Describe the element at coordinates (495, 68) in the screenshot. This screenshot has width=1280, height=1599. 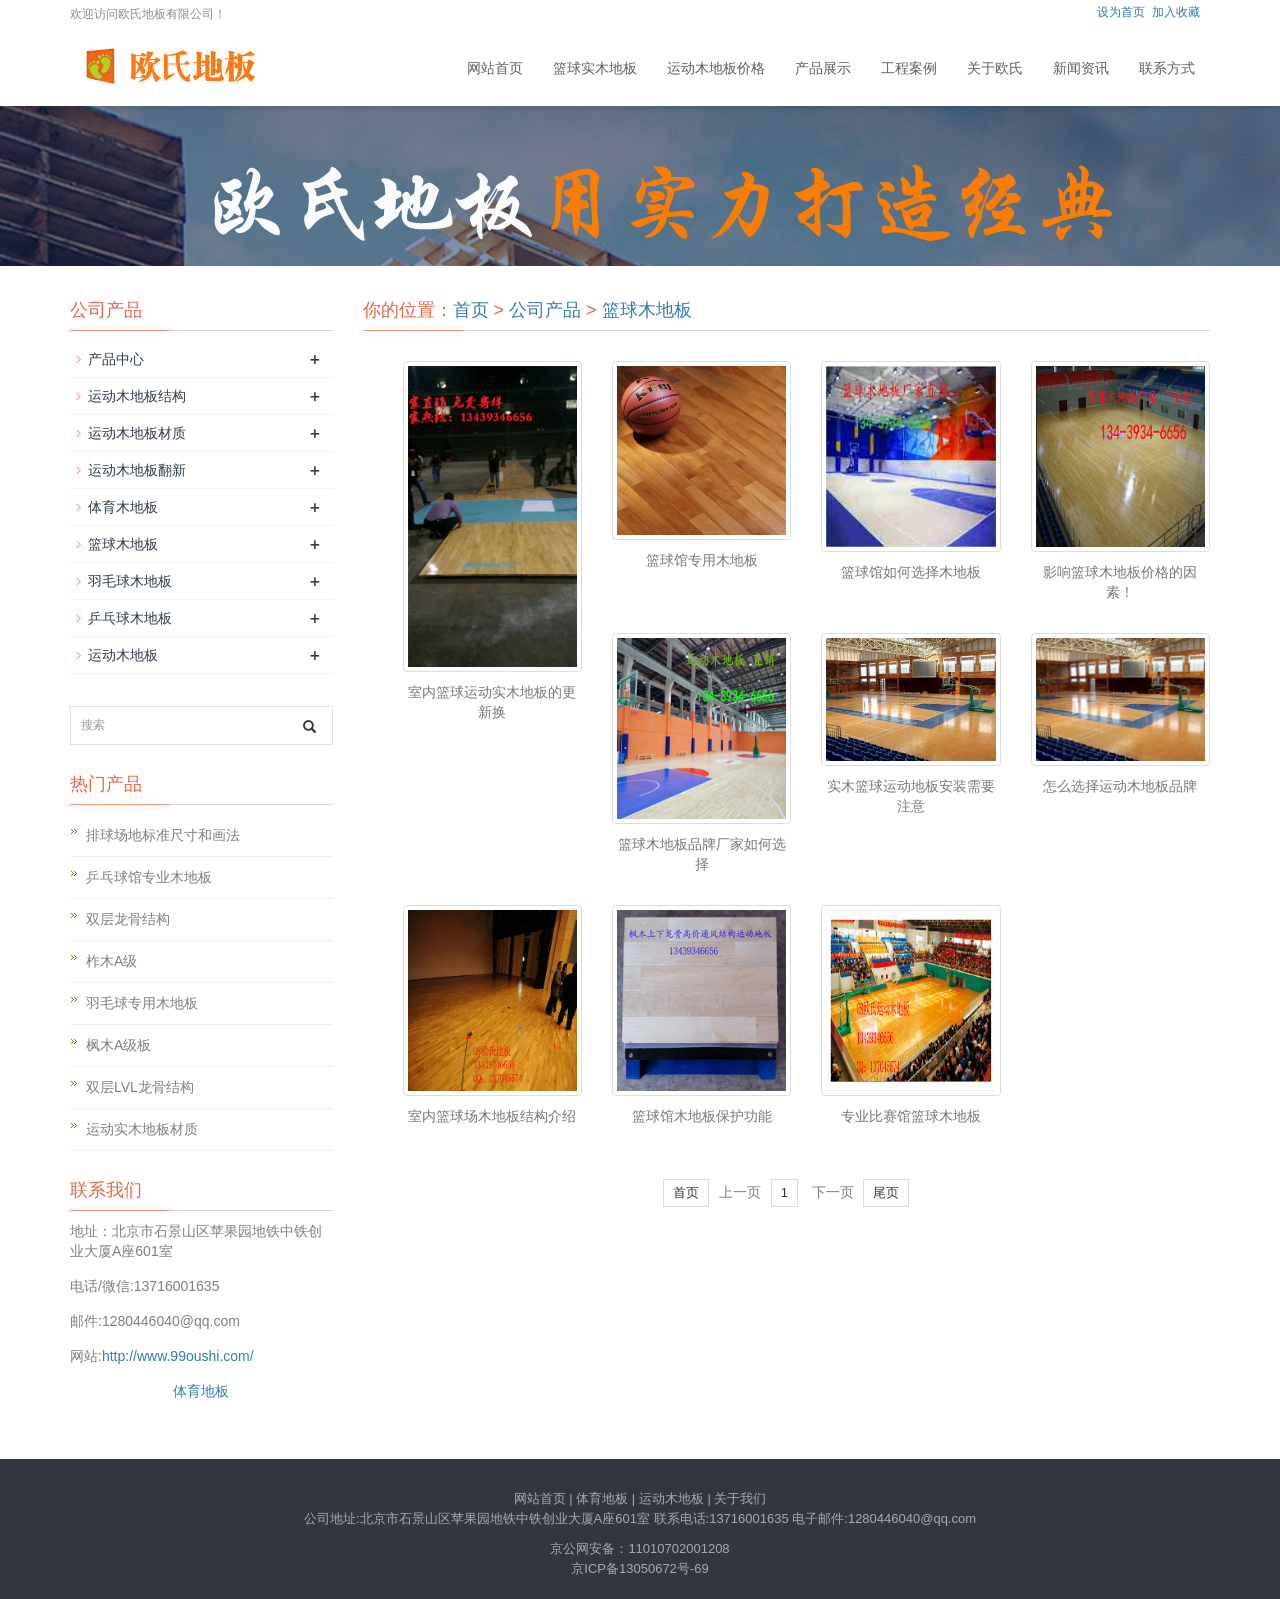
I see `网站首页` at that location.